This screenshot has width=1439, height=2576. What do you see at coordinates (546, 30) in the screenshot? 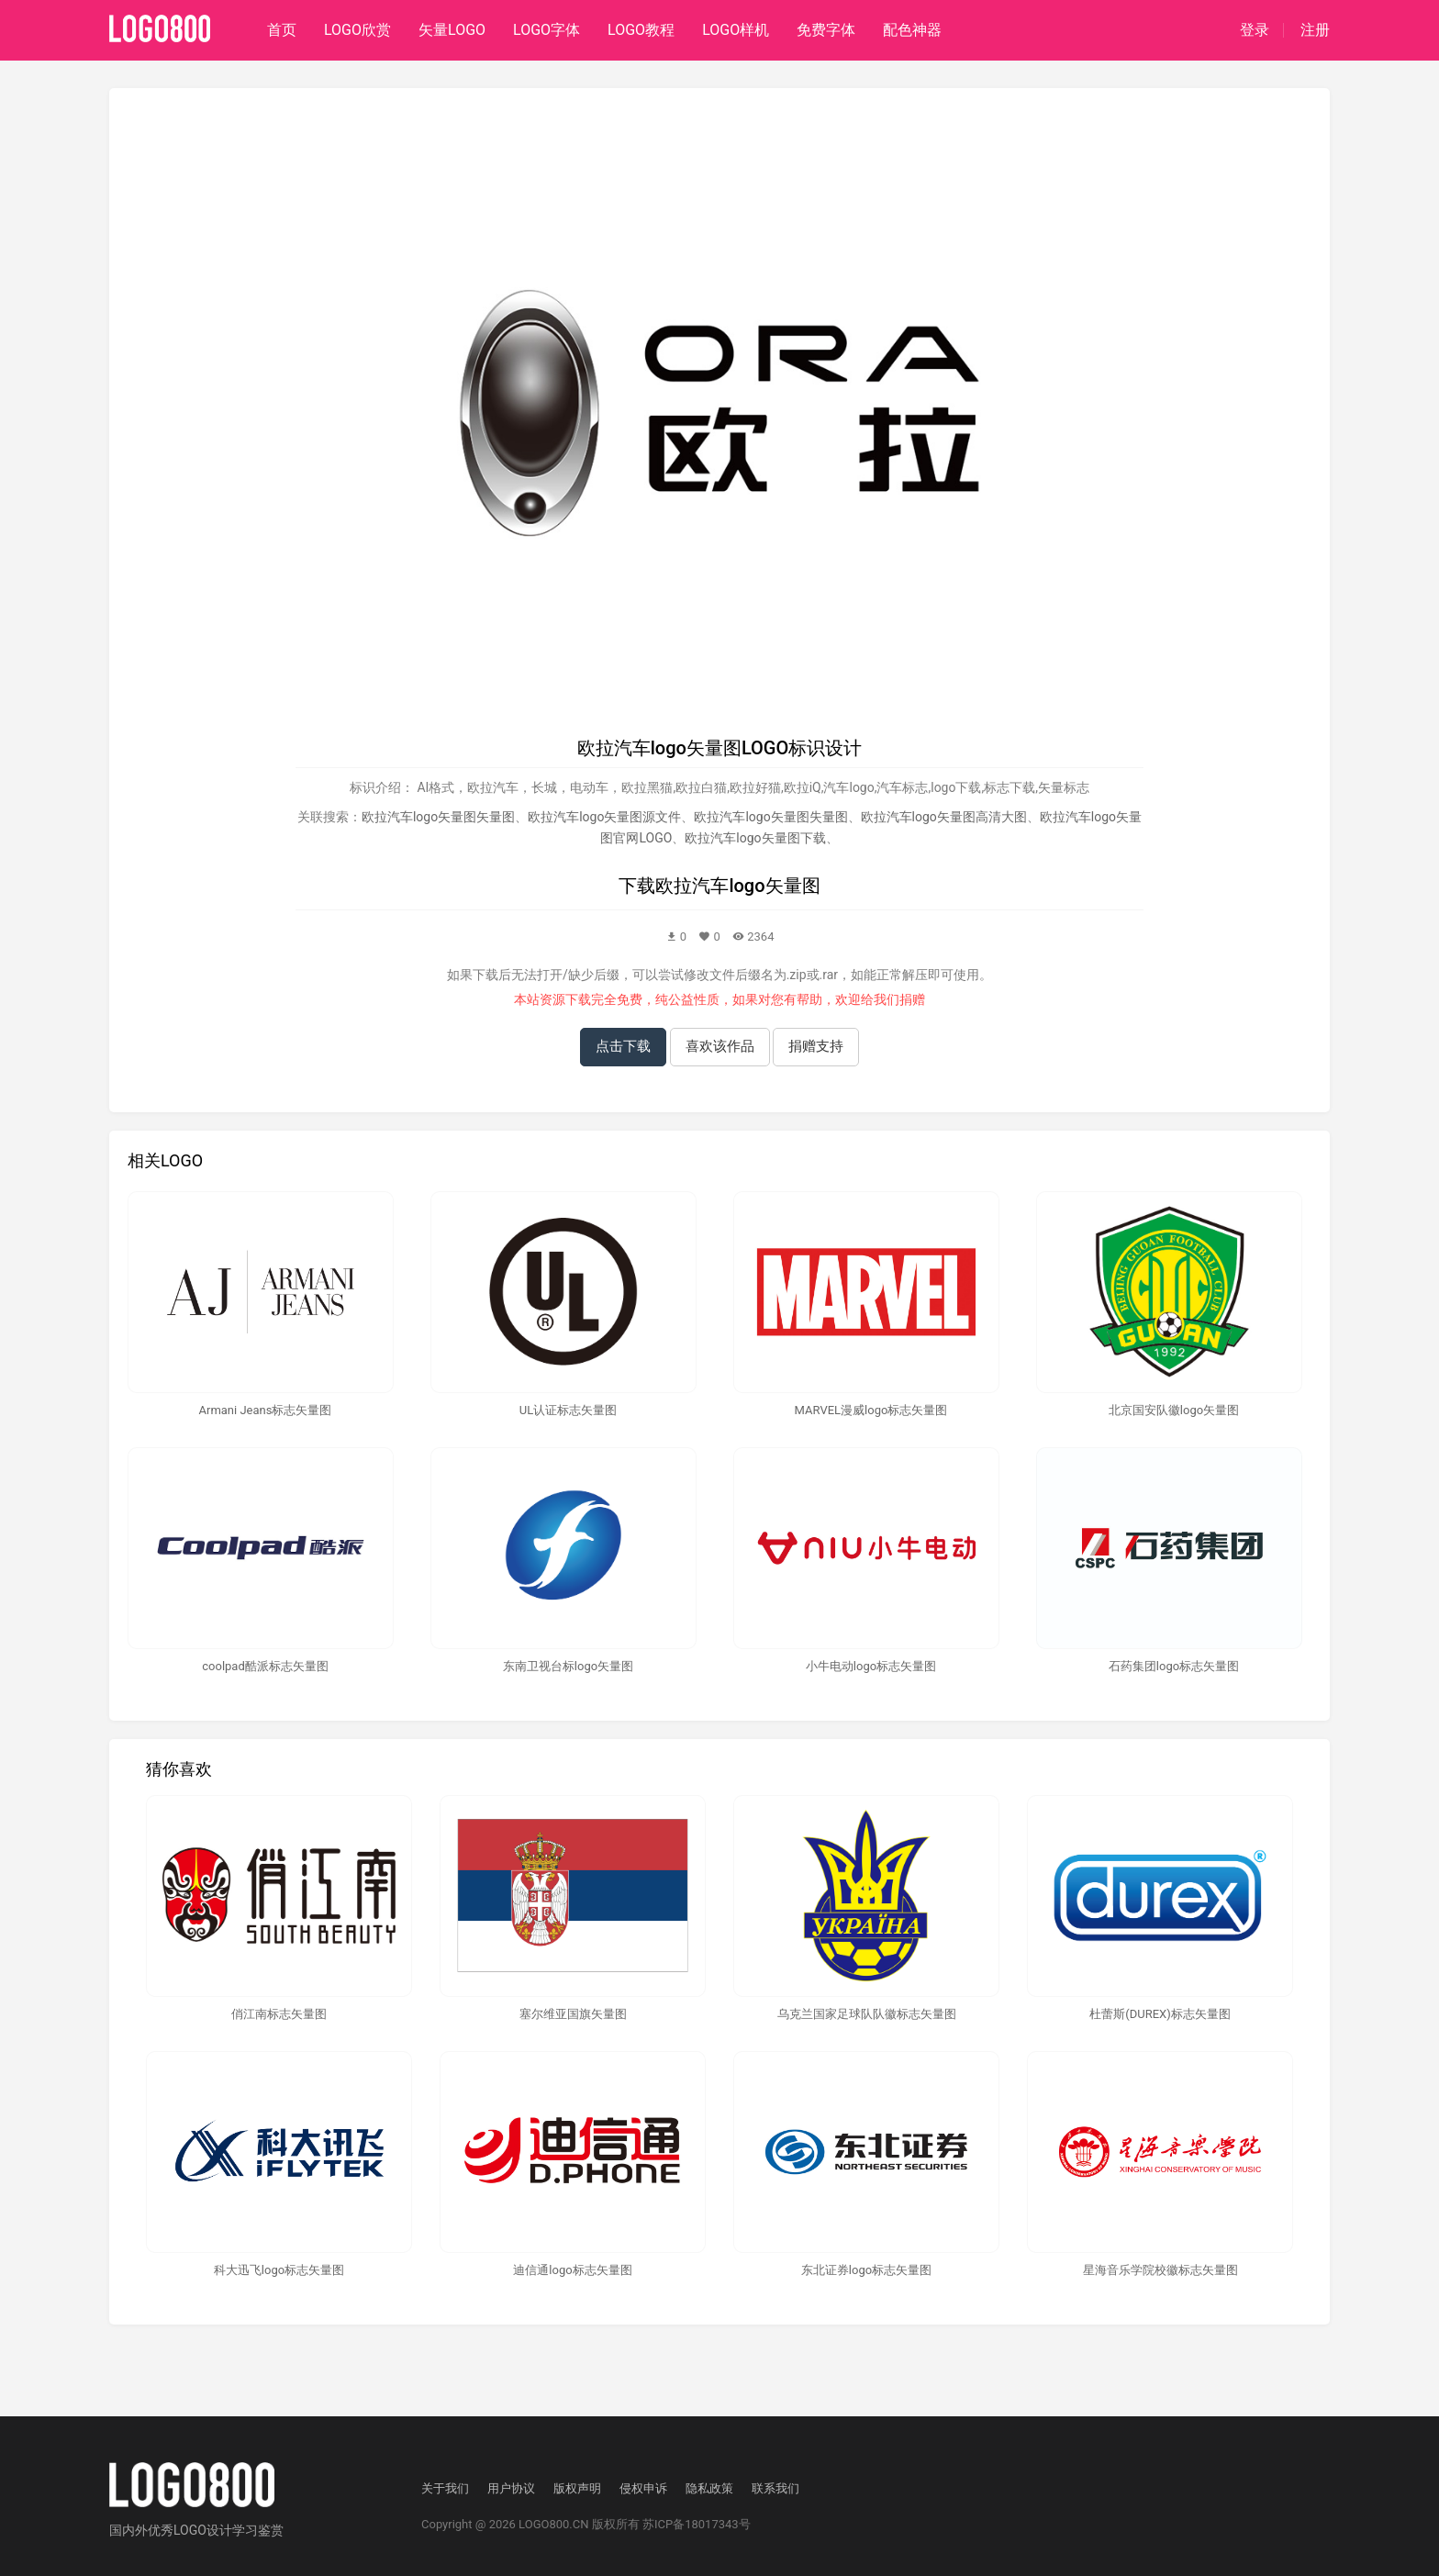
I see `LOGO字体` at bounding box center [546, 30].